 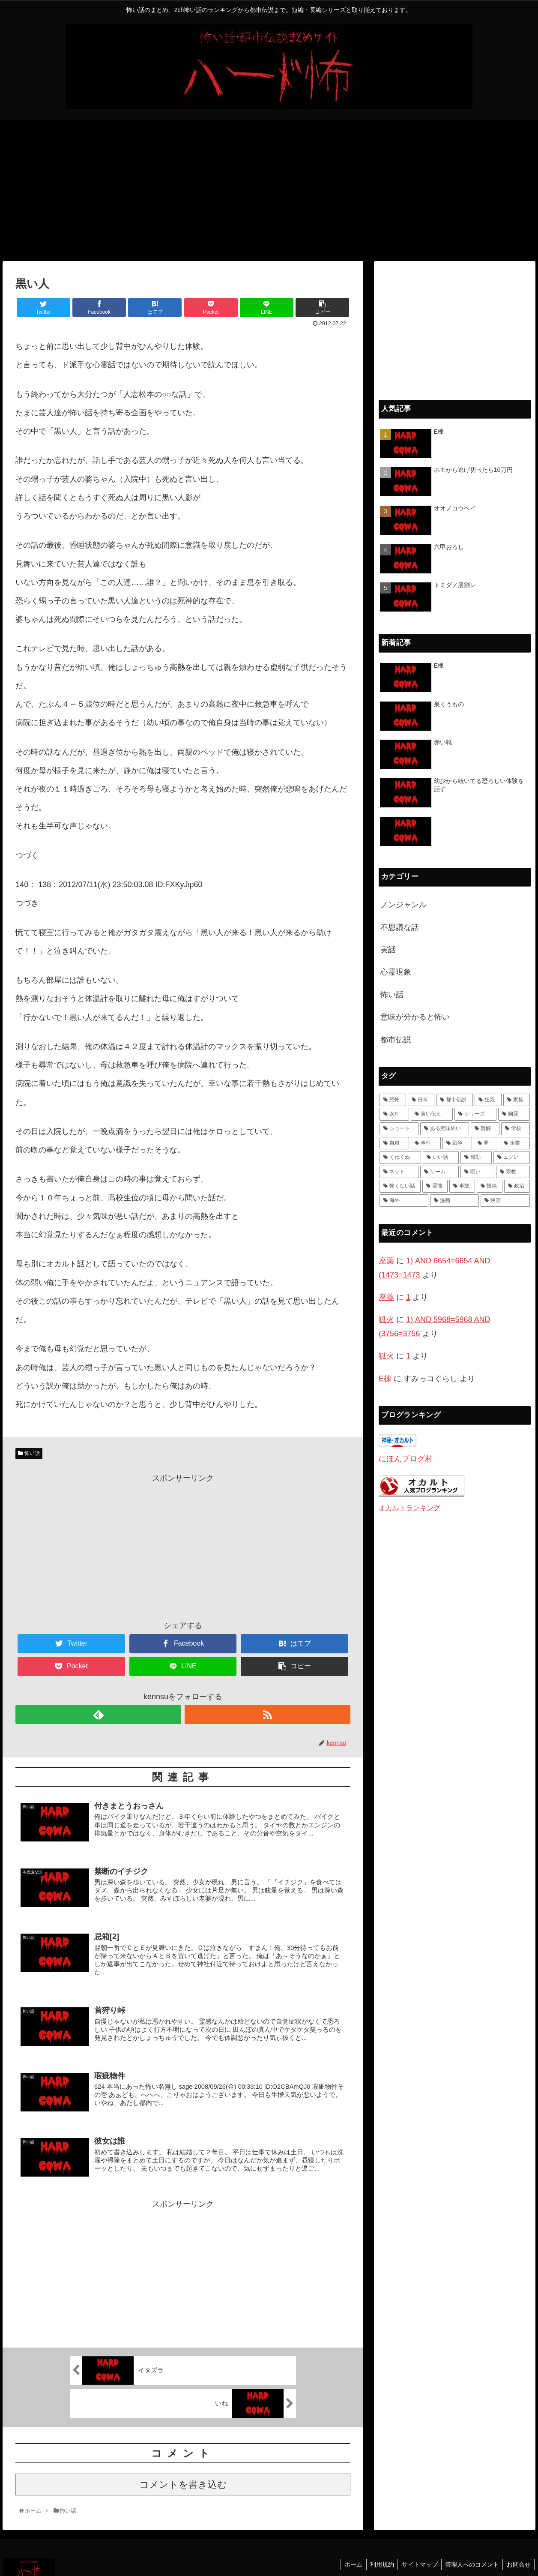 What do you see at coordinates (513, 1172) in the screenshot?
I see `[宗教 (3個の項目)]` at bounding box center [513, 1172].